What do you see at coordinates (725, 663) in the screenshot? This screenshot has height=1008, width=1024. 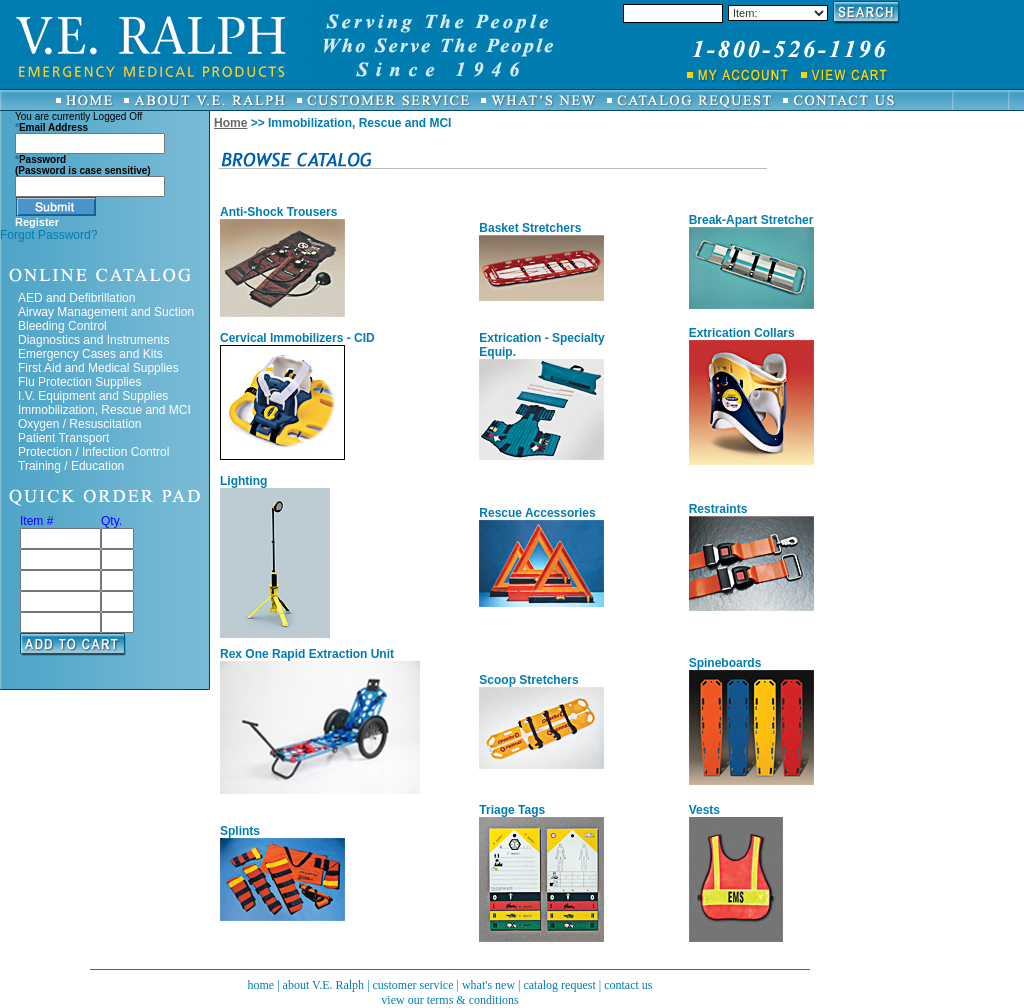 I see `Spineboards` at bounding box center [725, 663].